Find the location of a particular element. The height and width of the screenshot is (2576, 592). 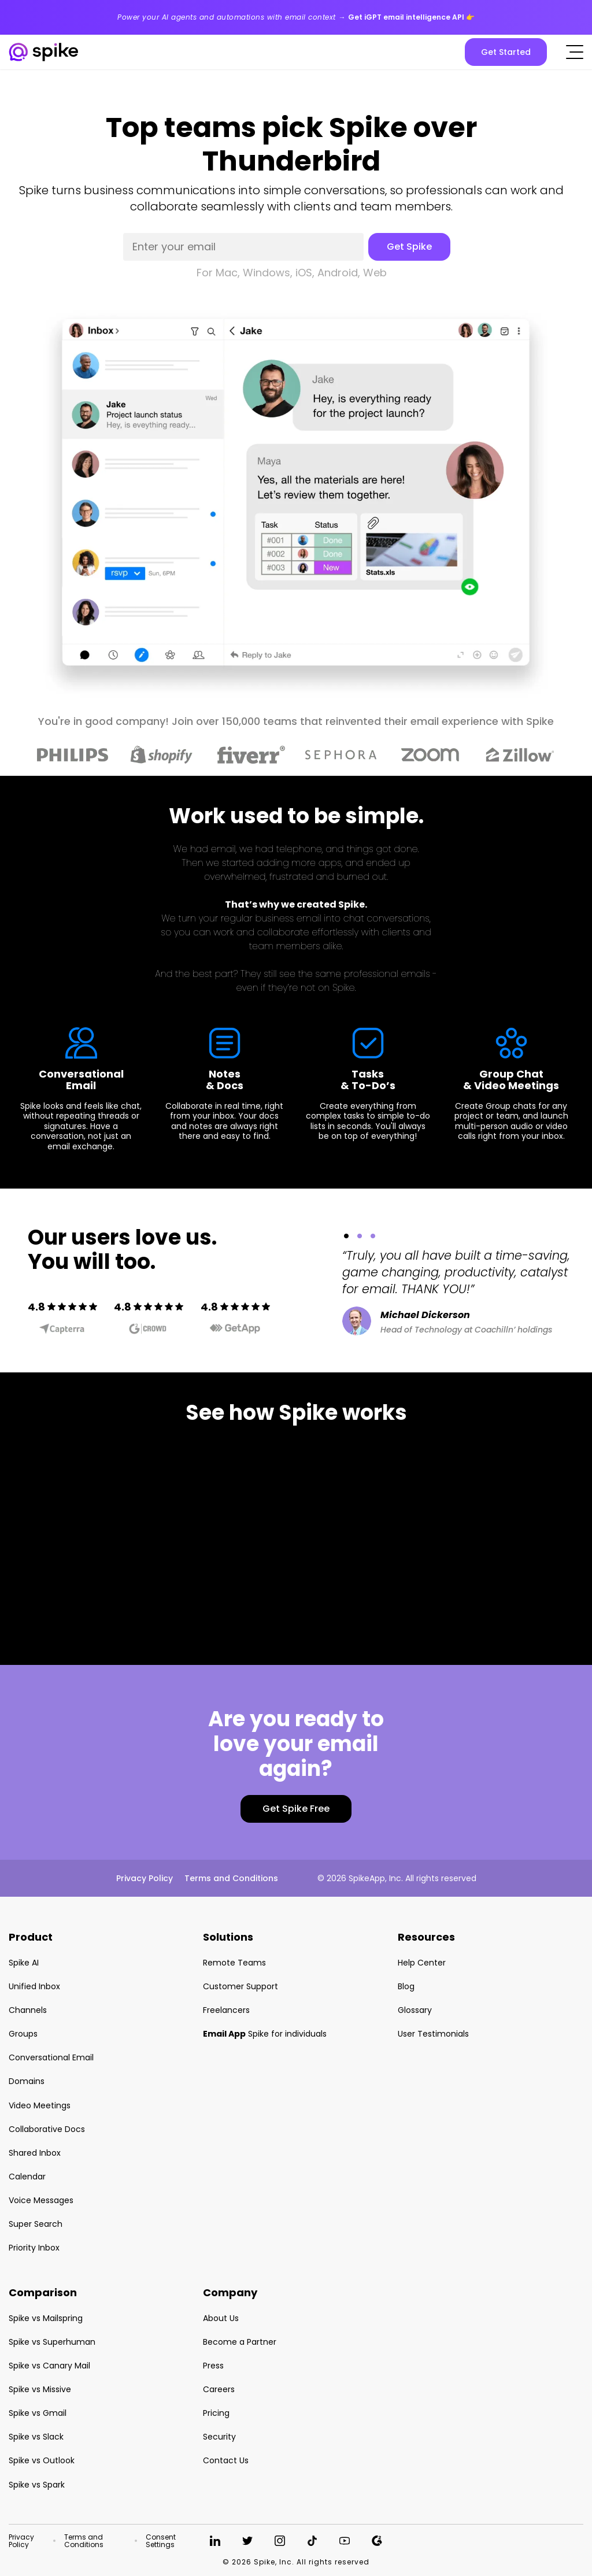

Glossary is located at coordinates (415, 2010).